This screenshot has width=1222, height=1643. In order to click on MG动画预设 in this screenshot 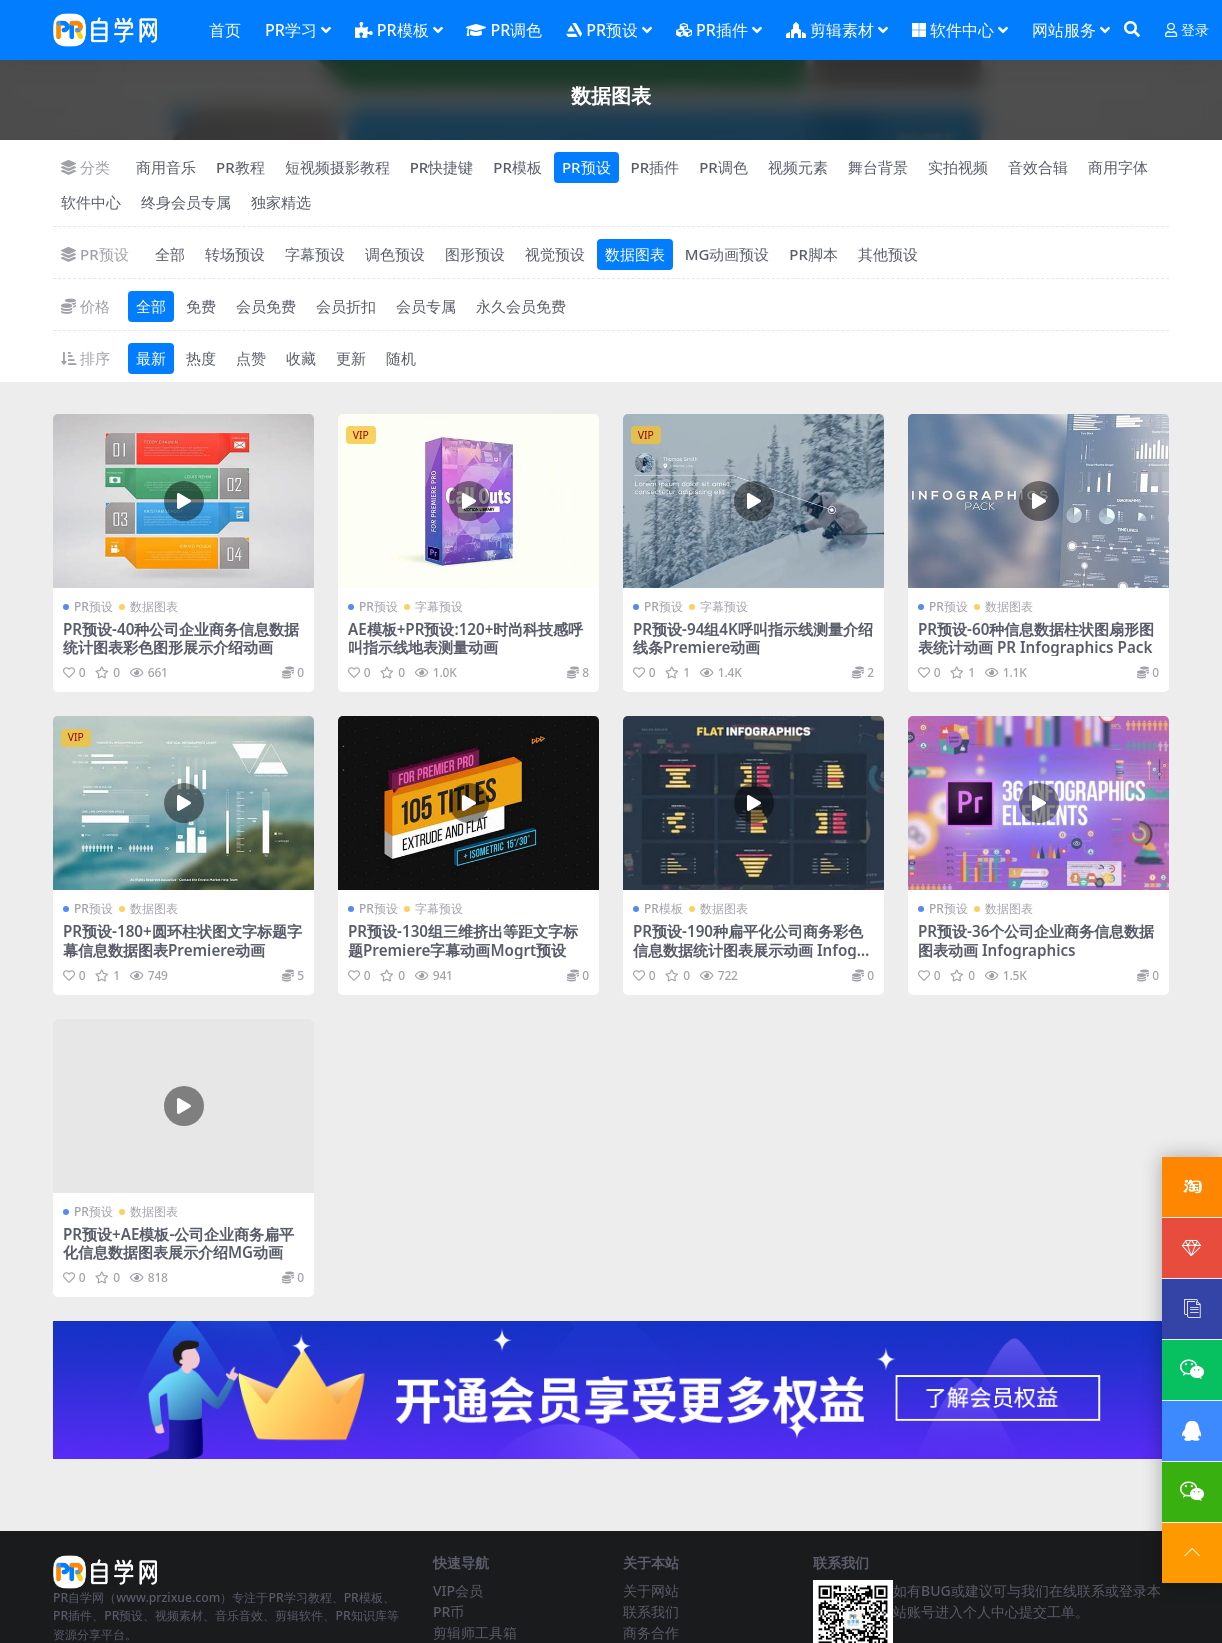, I will do `click(727, 254)`.